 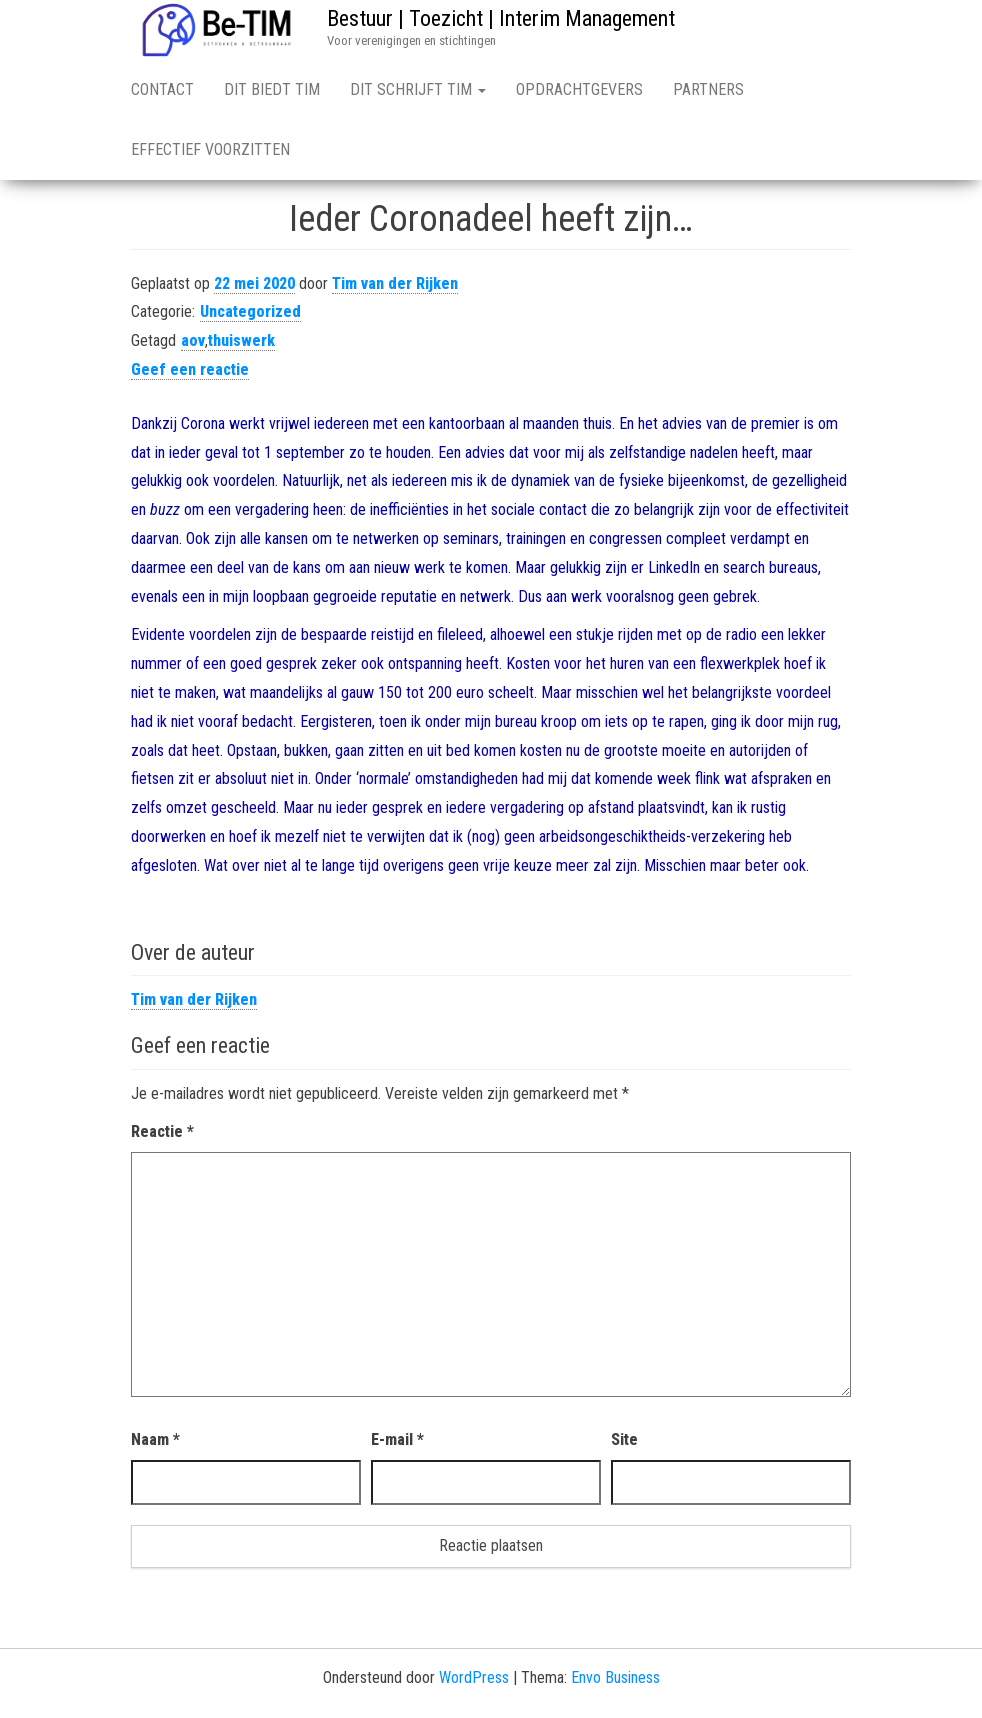 What do you see at coordinates (210, 149) in the screenshot?
I see `Effectief voorzitten` at bounding box center [210, 149].